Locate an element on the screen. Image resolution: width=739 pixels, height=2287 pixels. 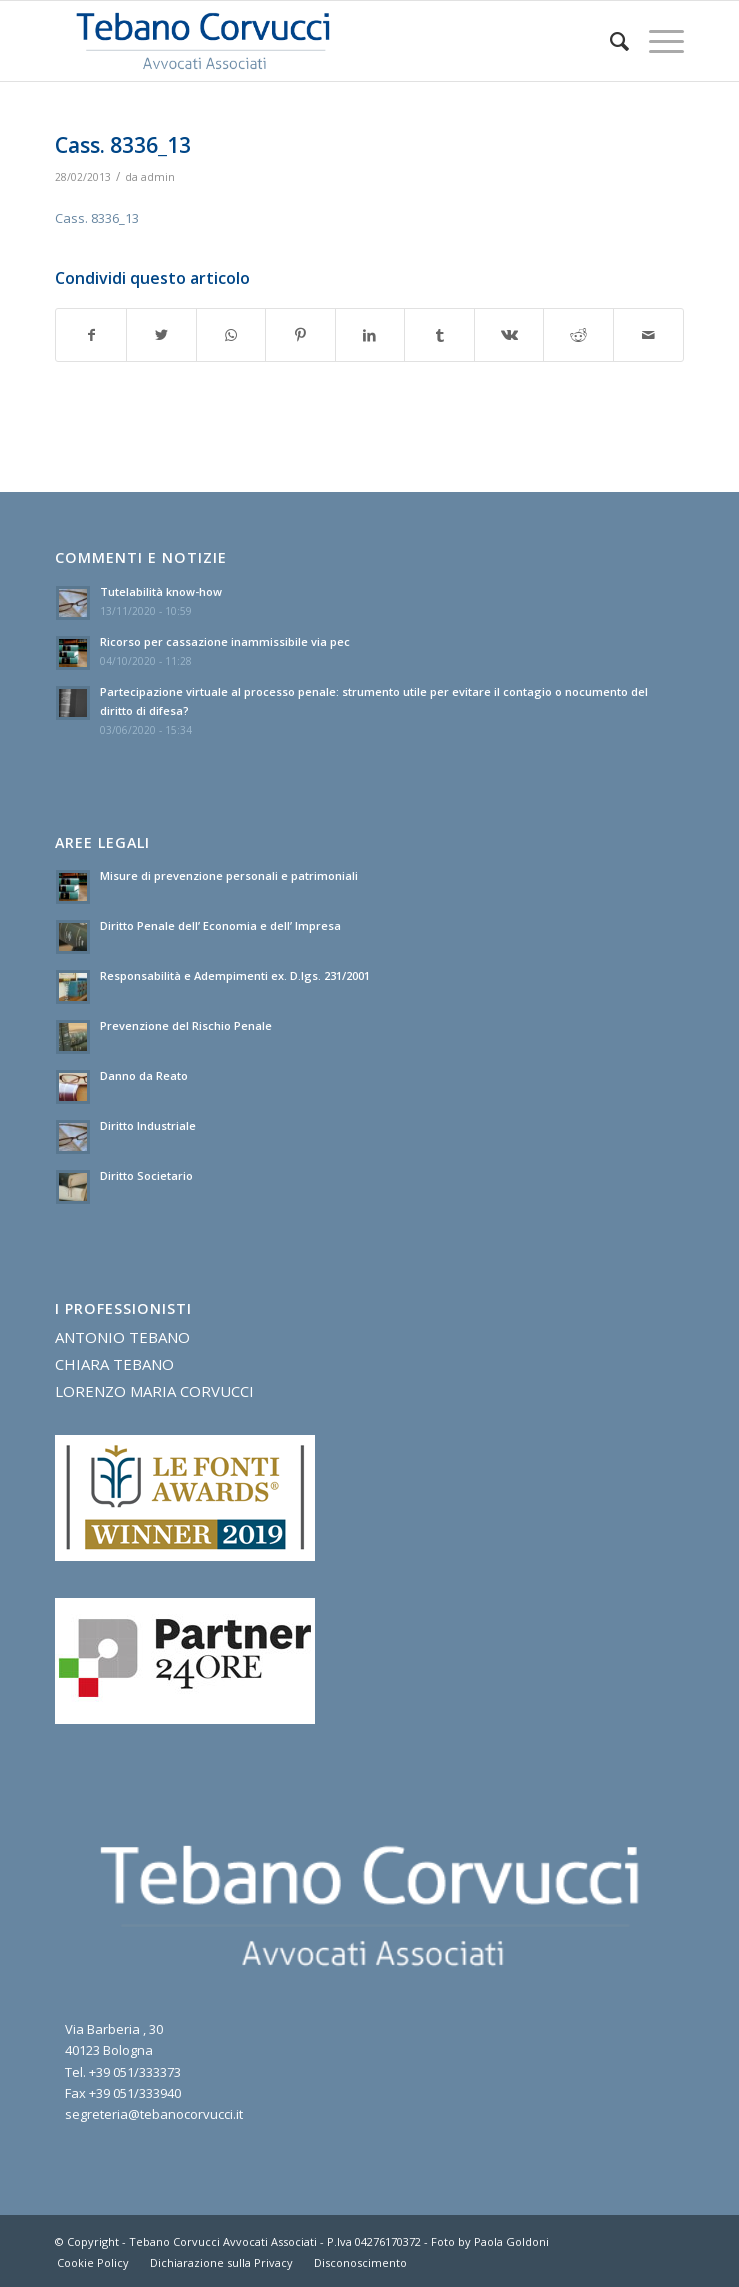
[Condividi su Reddit] is located at coordinates (578, 335).